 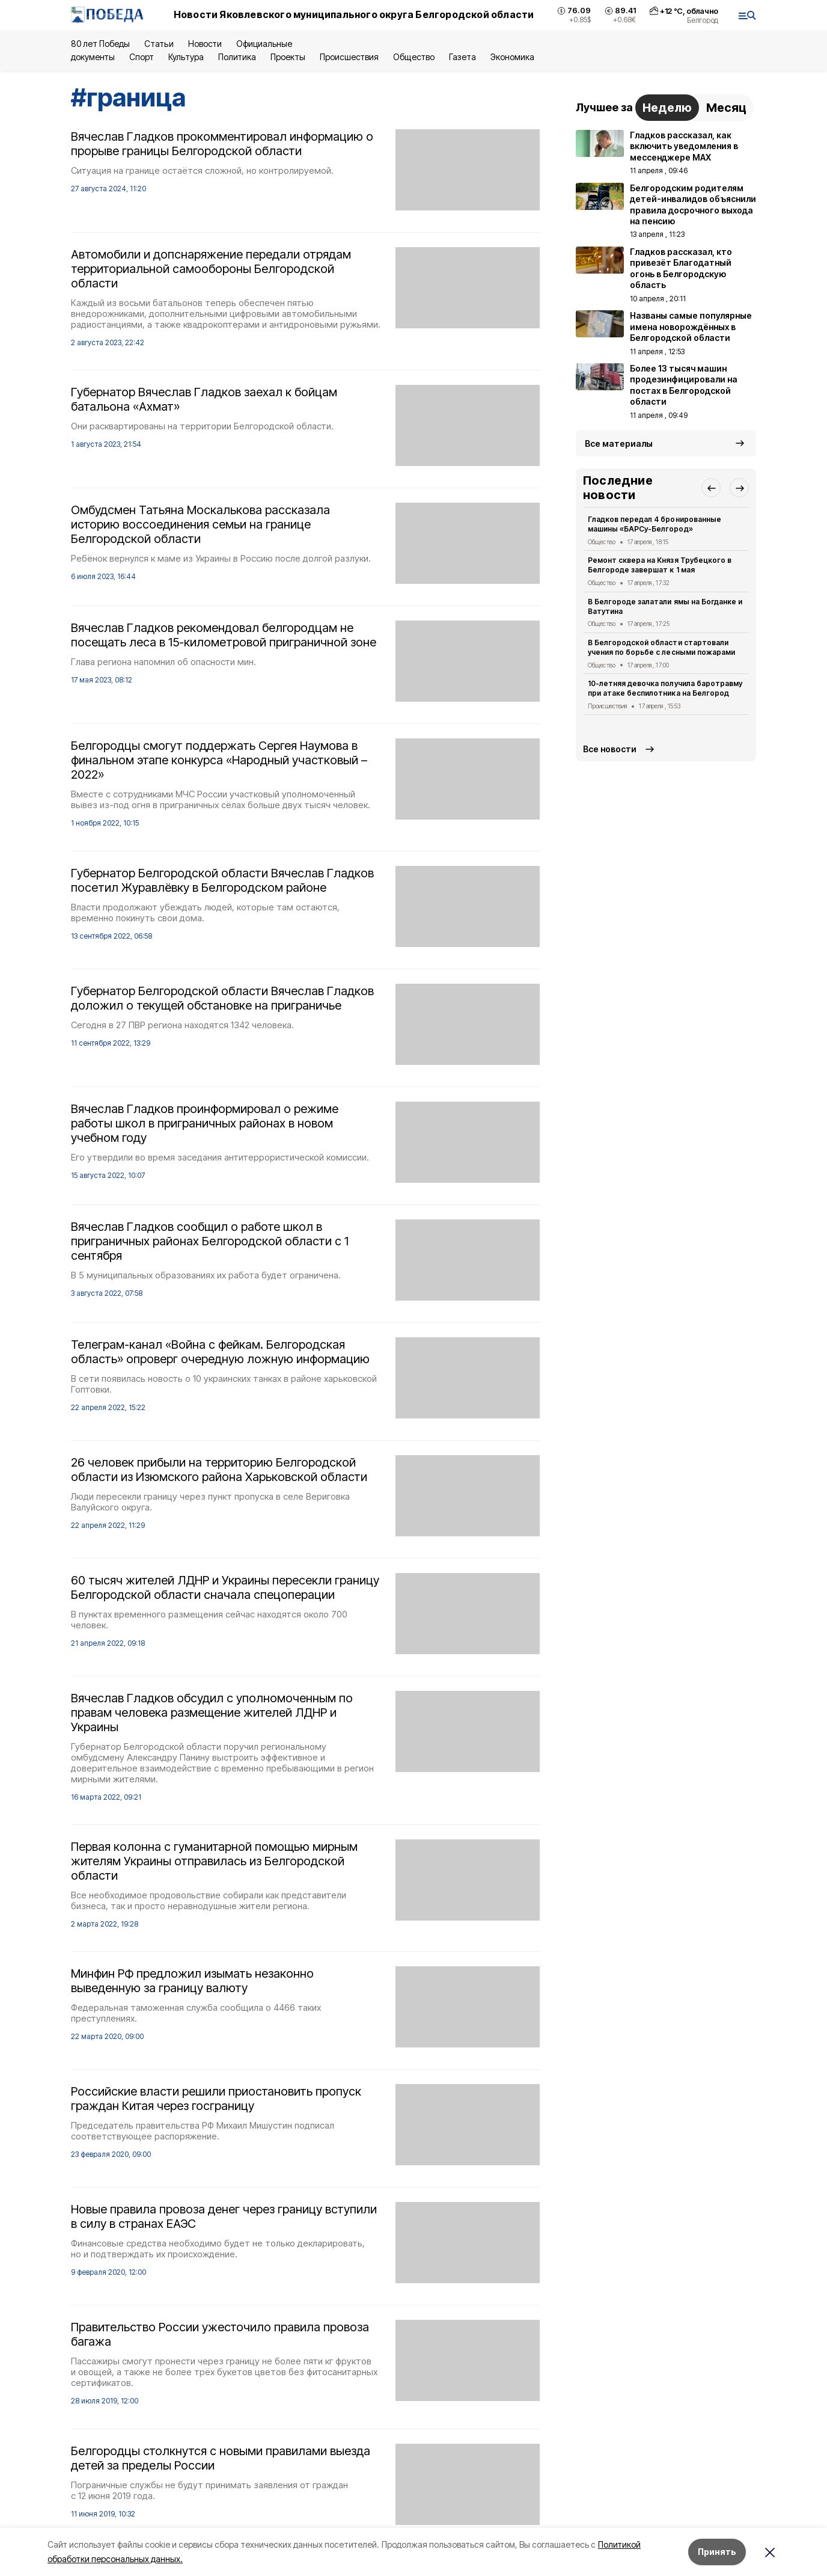 What do you see at coordinates (462, 57) in the screenshot?
I see `Газета` at bounding box center [462, 57].